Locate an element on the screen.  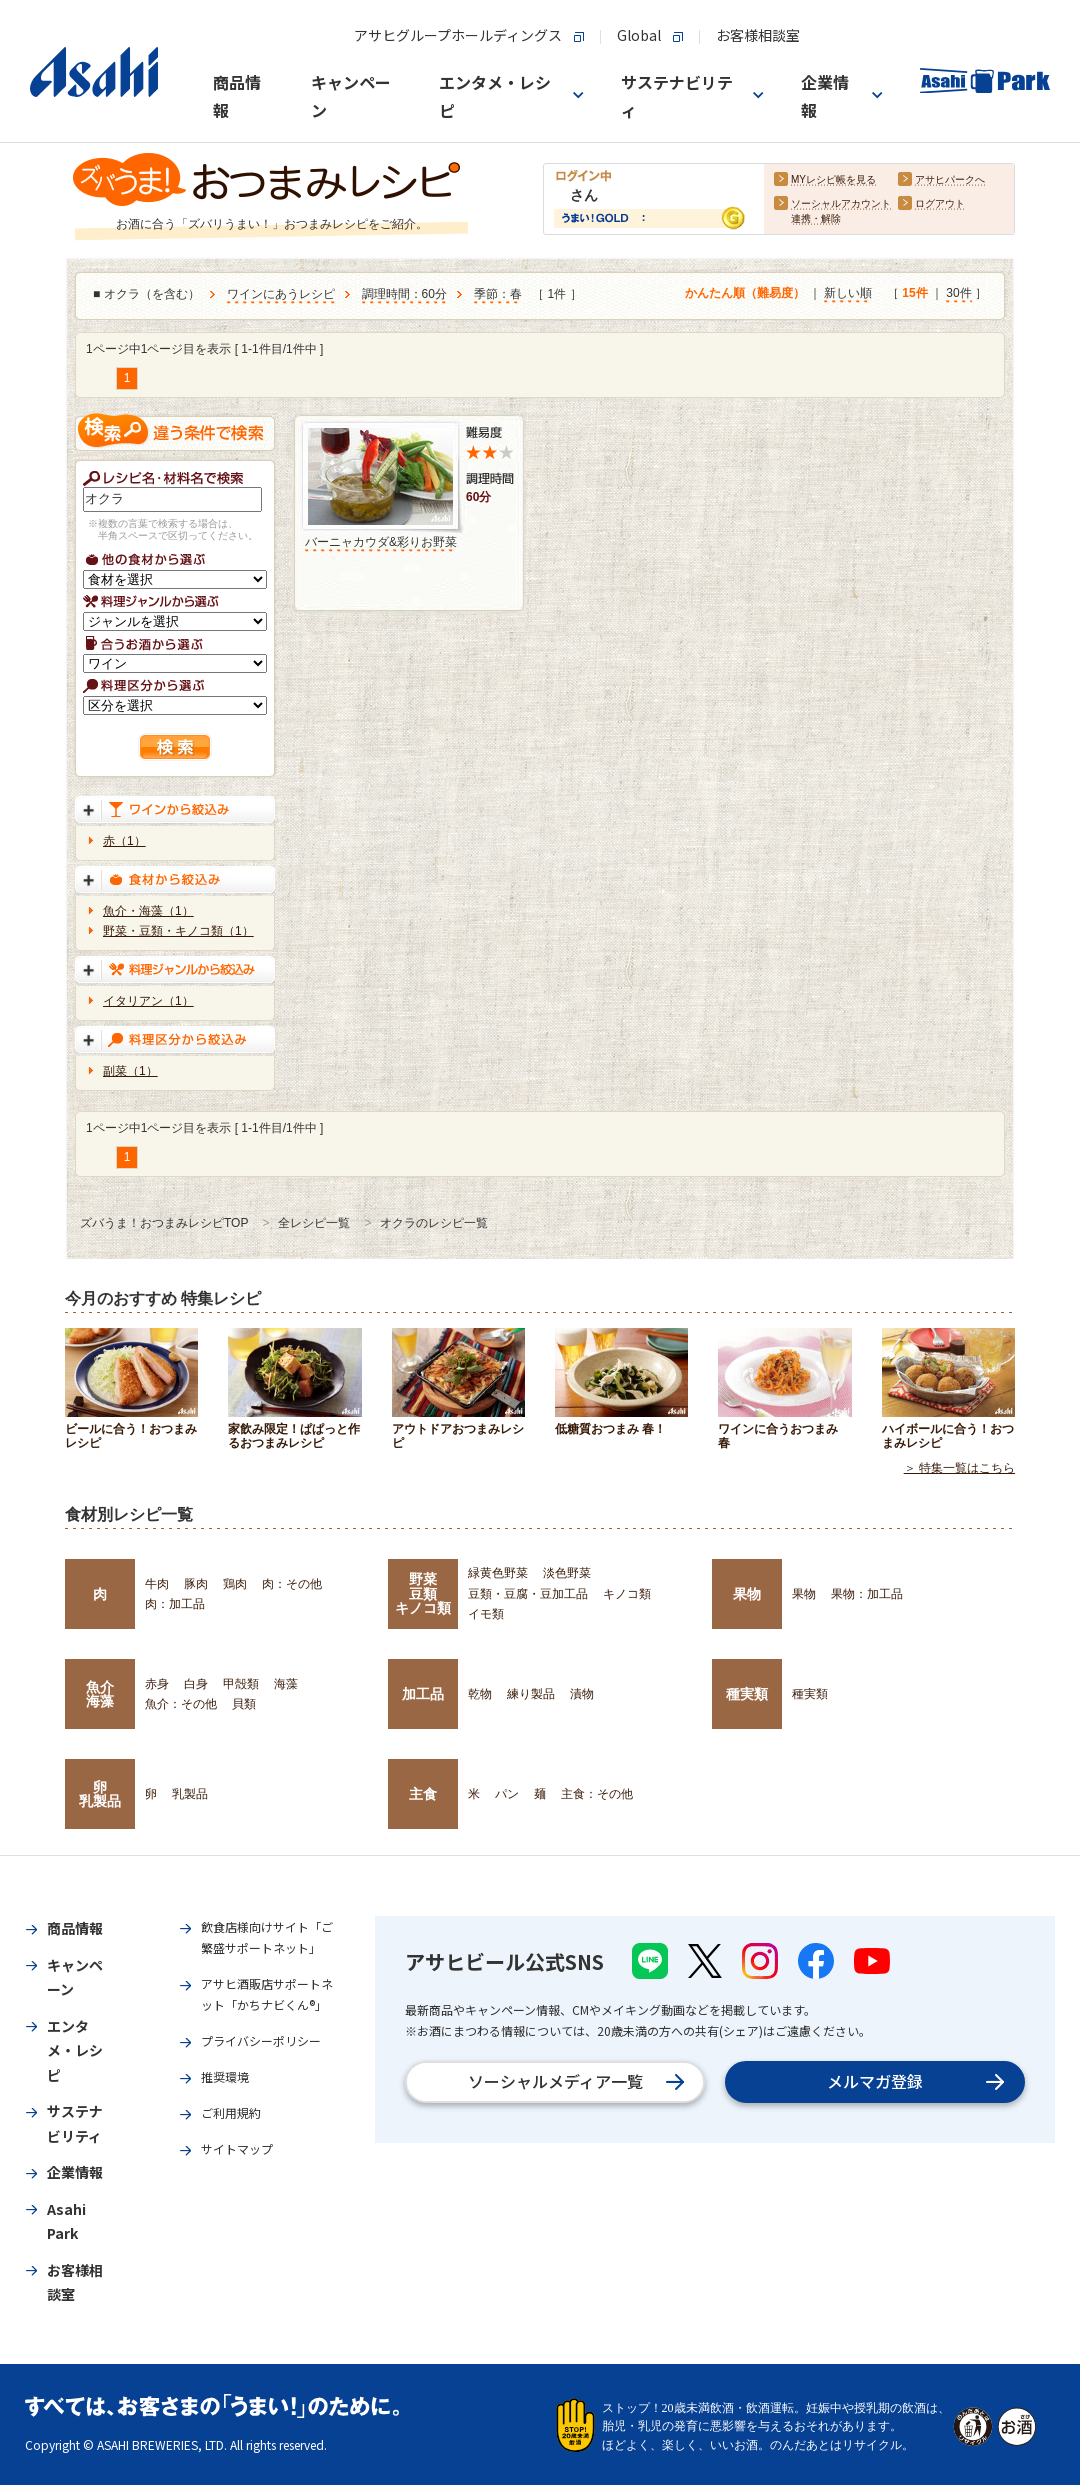
新しい順 is located at coordinates (848, 293).